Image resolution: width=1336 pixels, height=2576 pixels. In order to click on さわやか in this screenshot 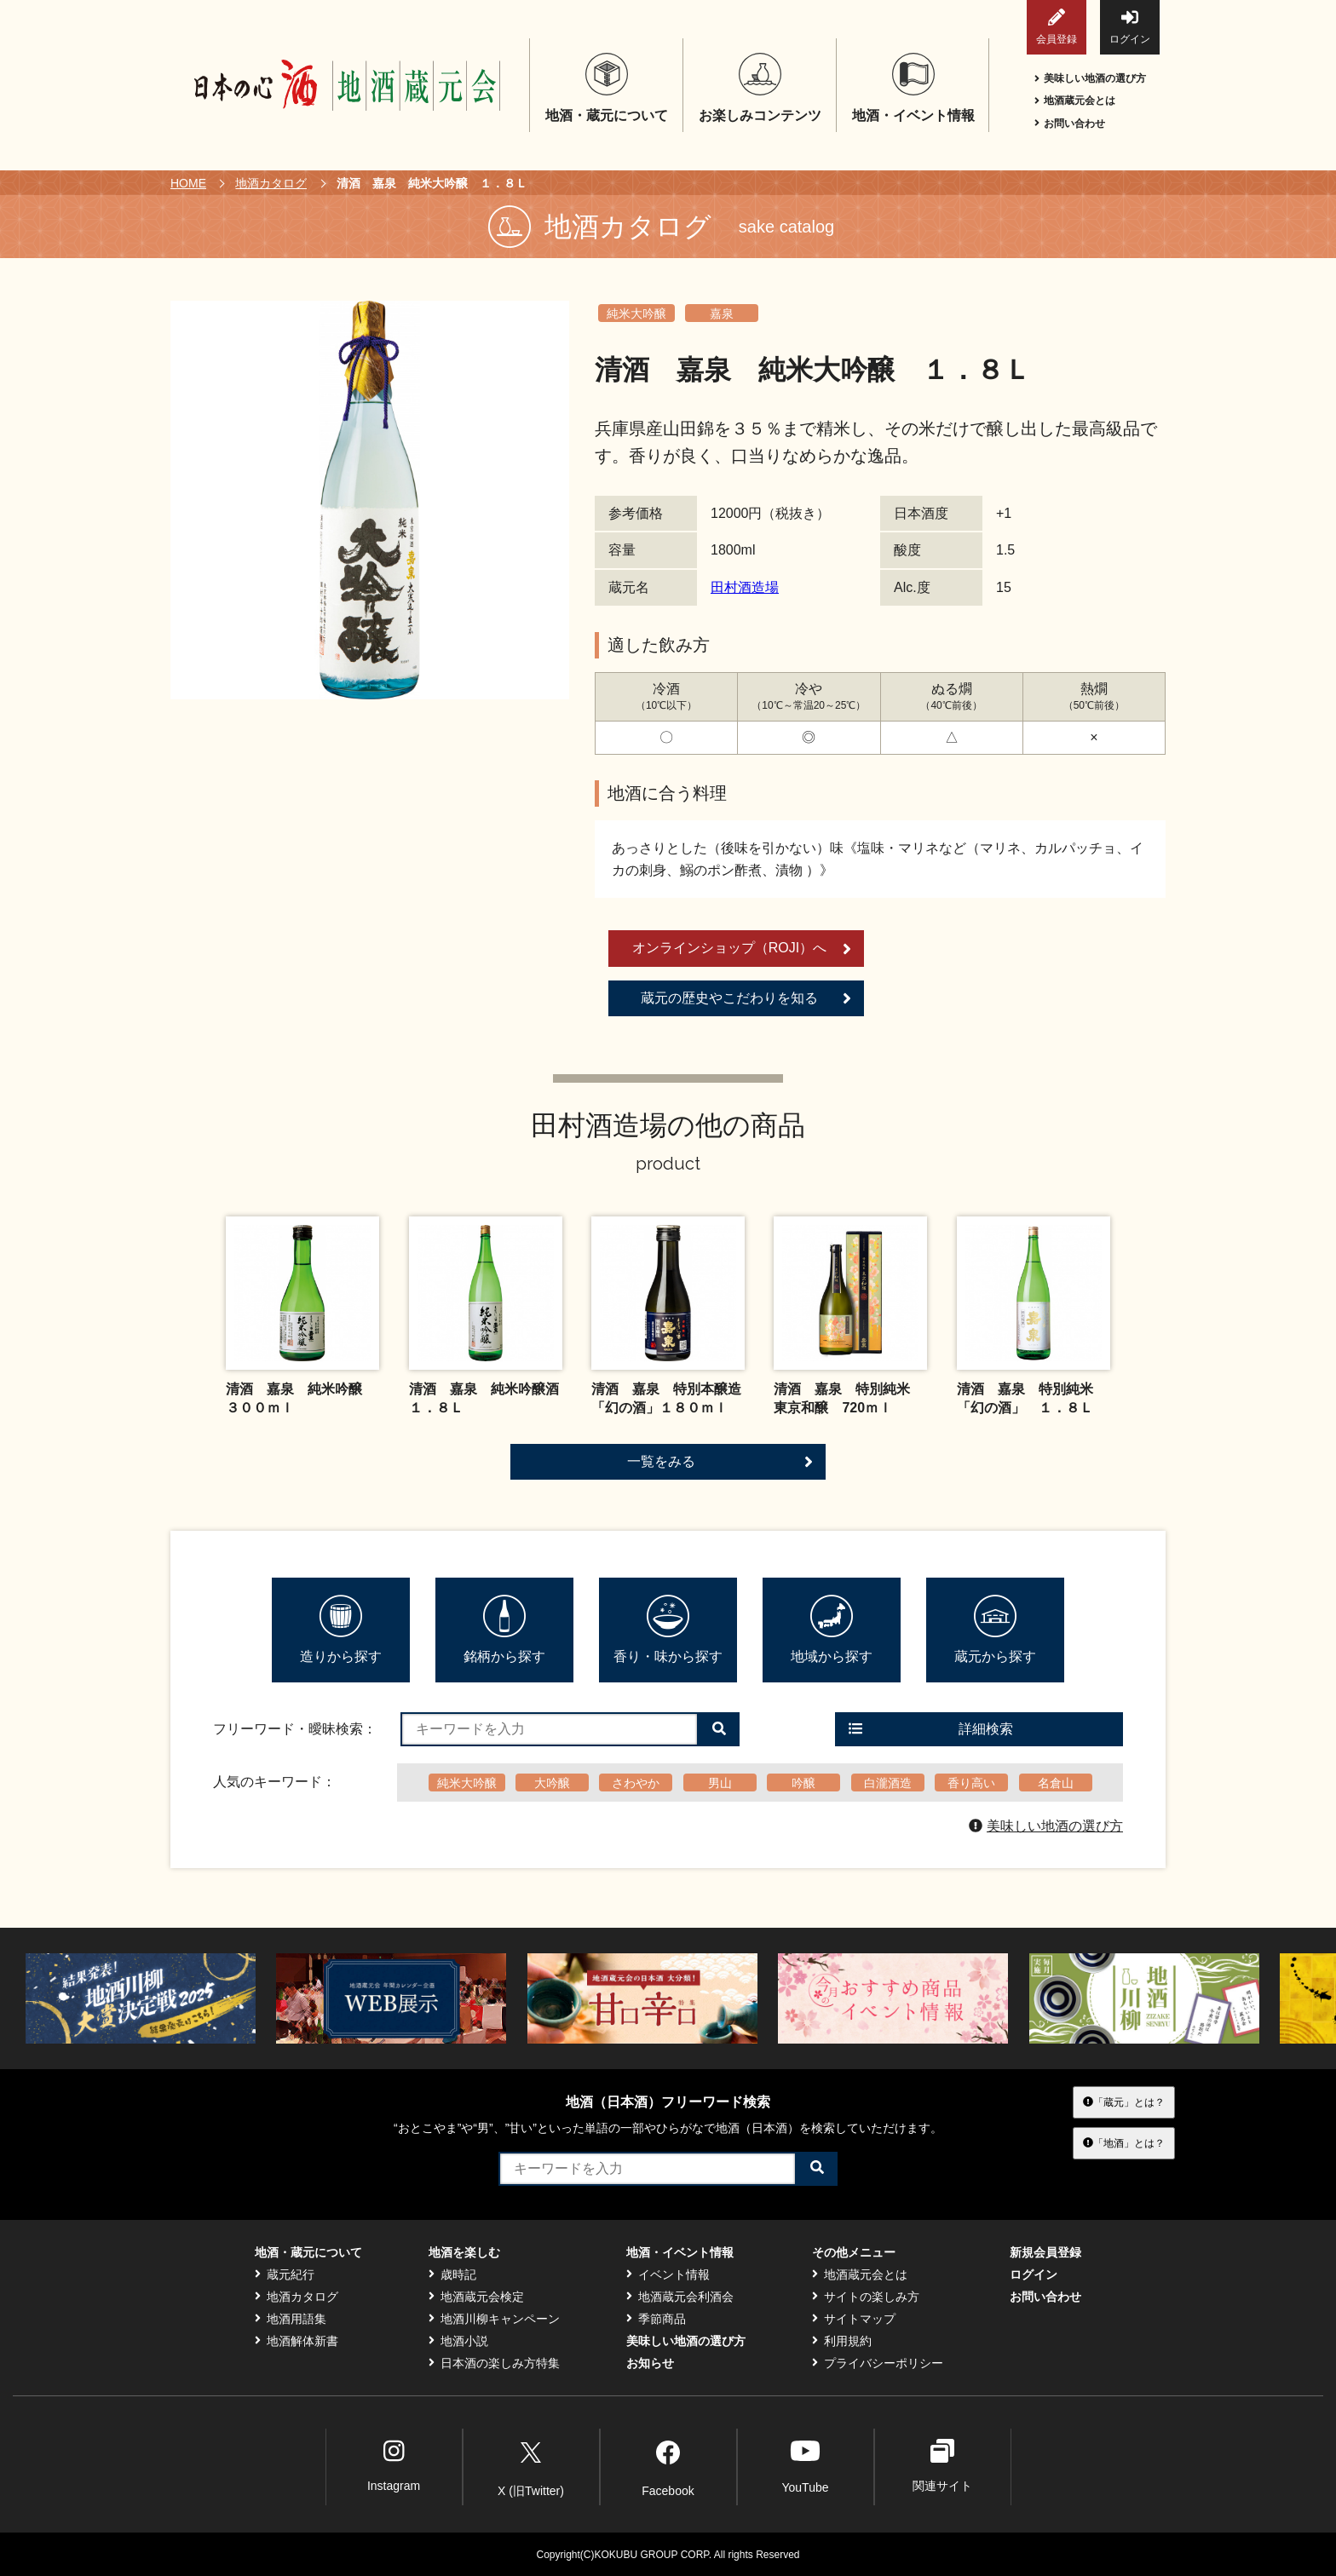, I will do `click(635, 1783)`.